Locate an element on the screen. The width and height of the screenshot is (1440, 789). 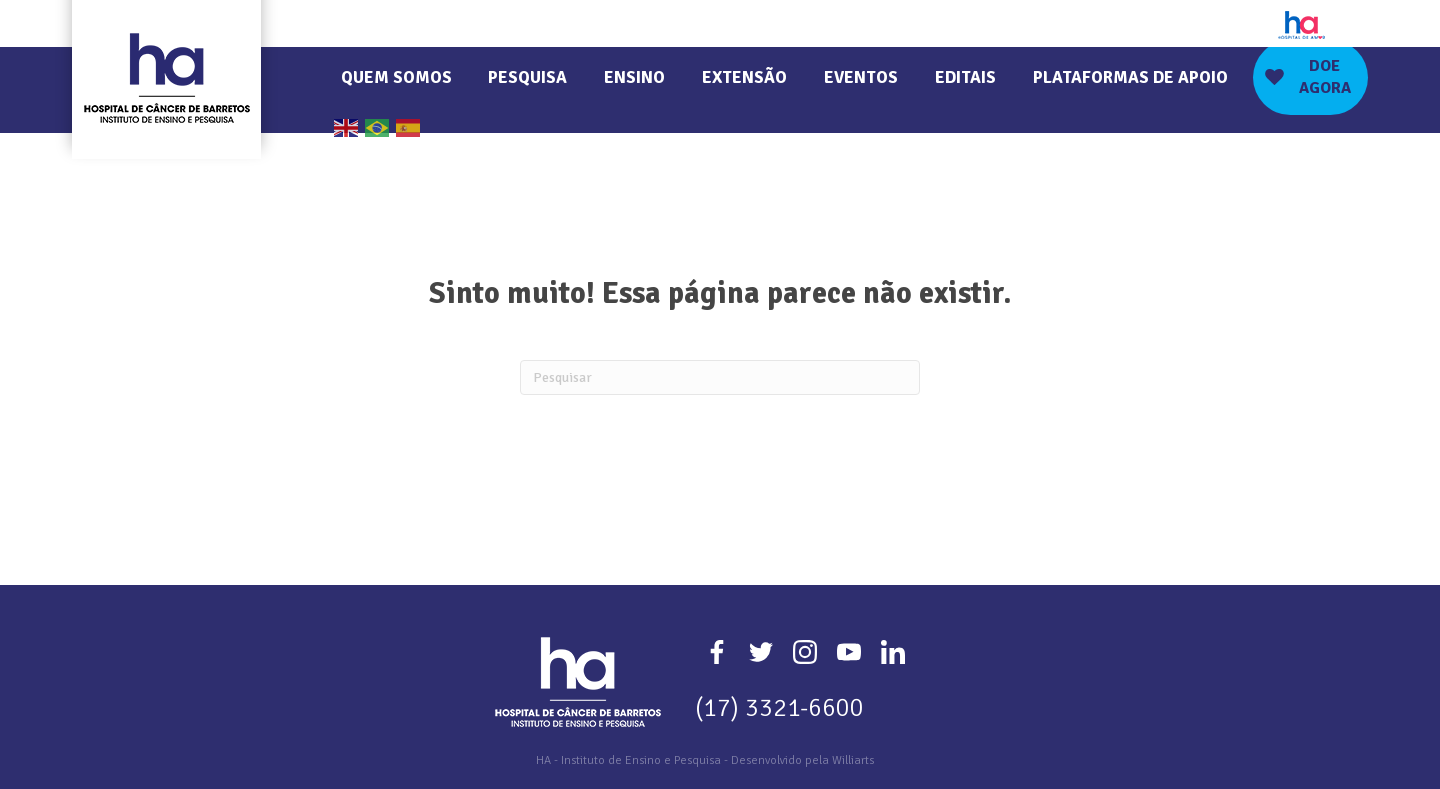
Pesquisa is located at coordinates (527, 77).